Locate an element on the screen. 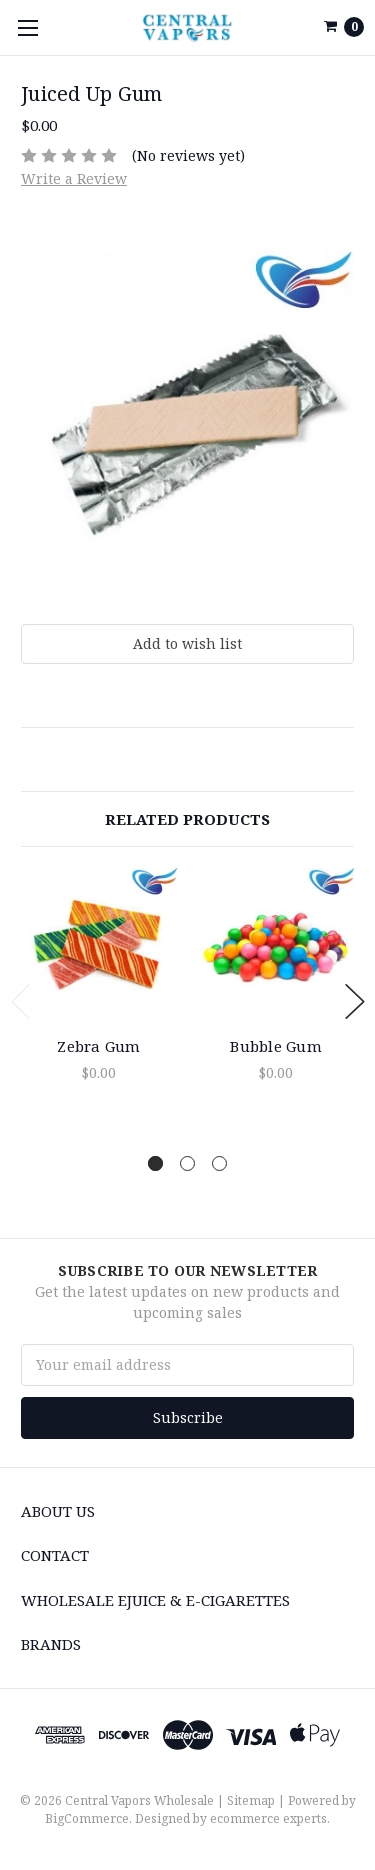  Previous [previous] is located at coordinates (21, 1001).